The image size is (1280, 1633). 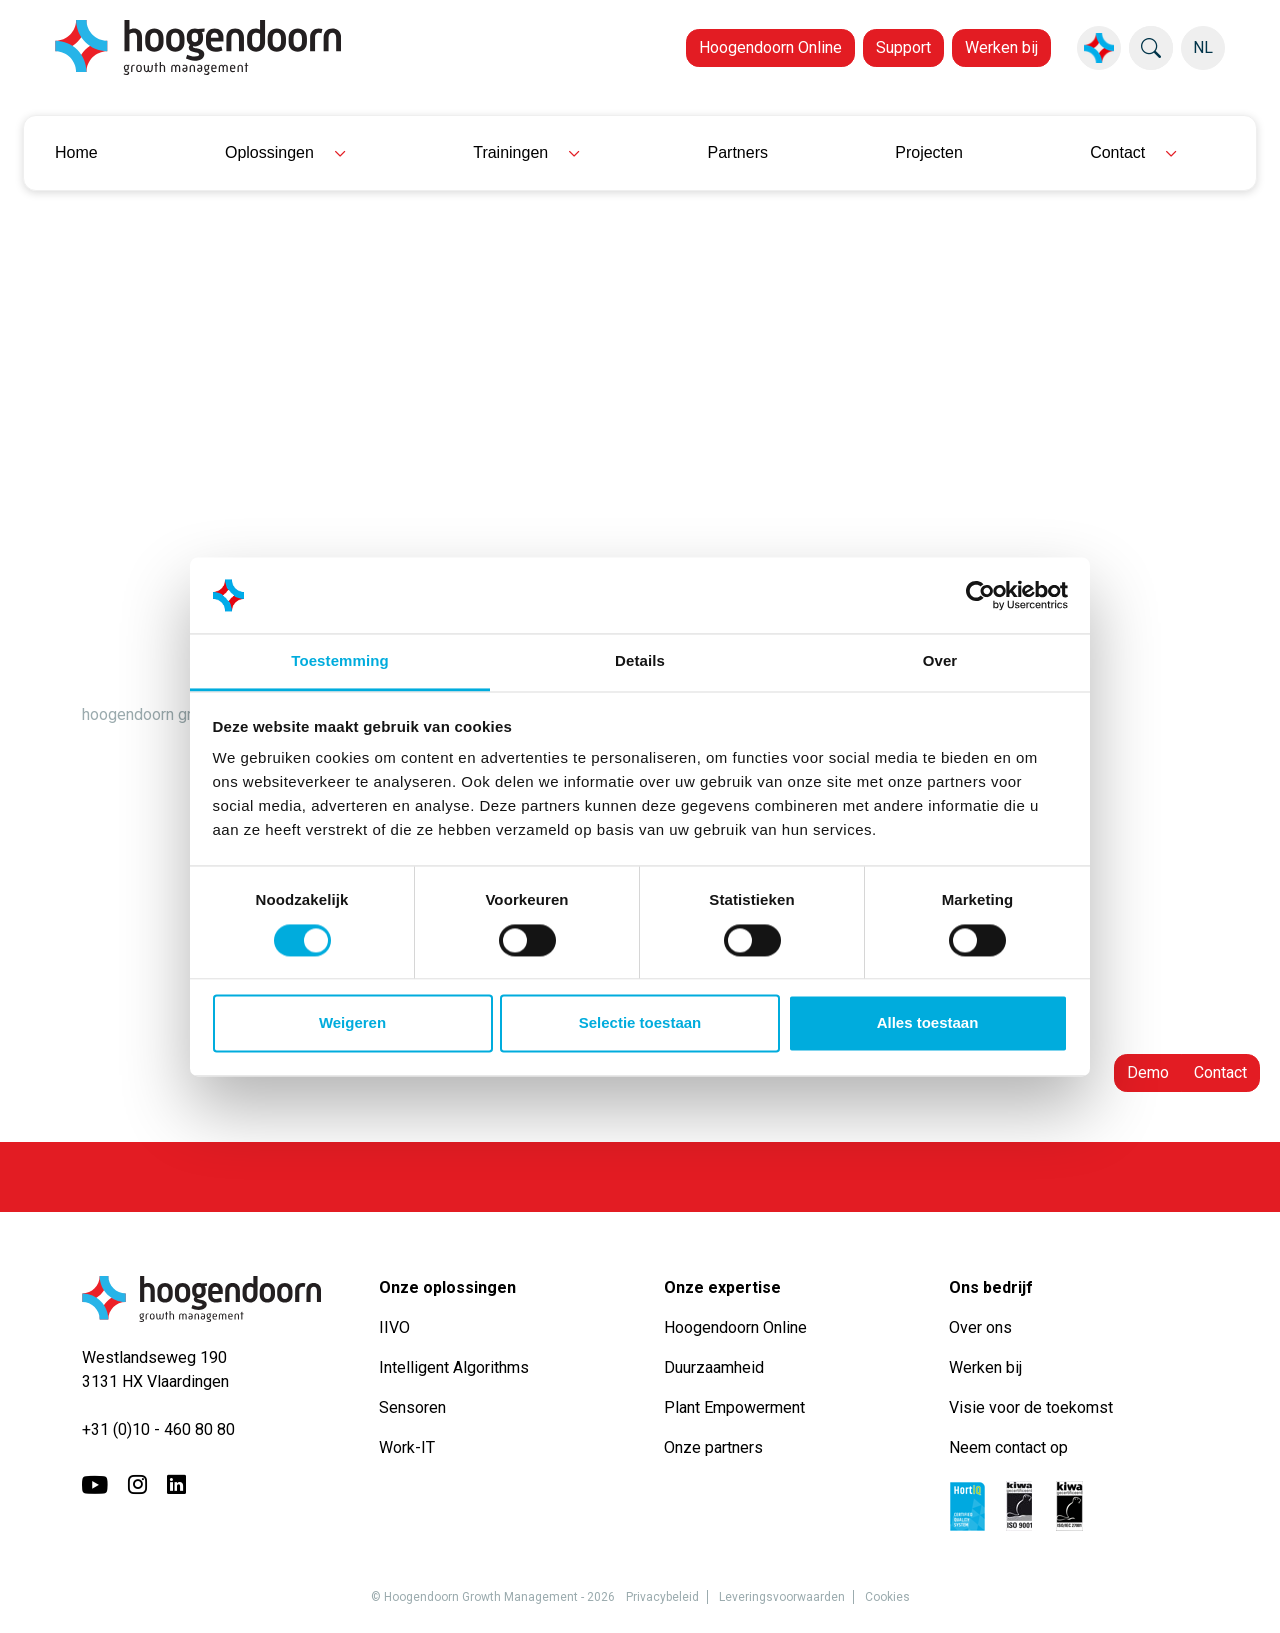 I want to click on Details [tab], so click(x=640, y=661).